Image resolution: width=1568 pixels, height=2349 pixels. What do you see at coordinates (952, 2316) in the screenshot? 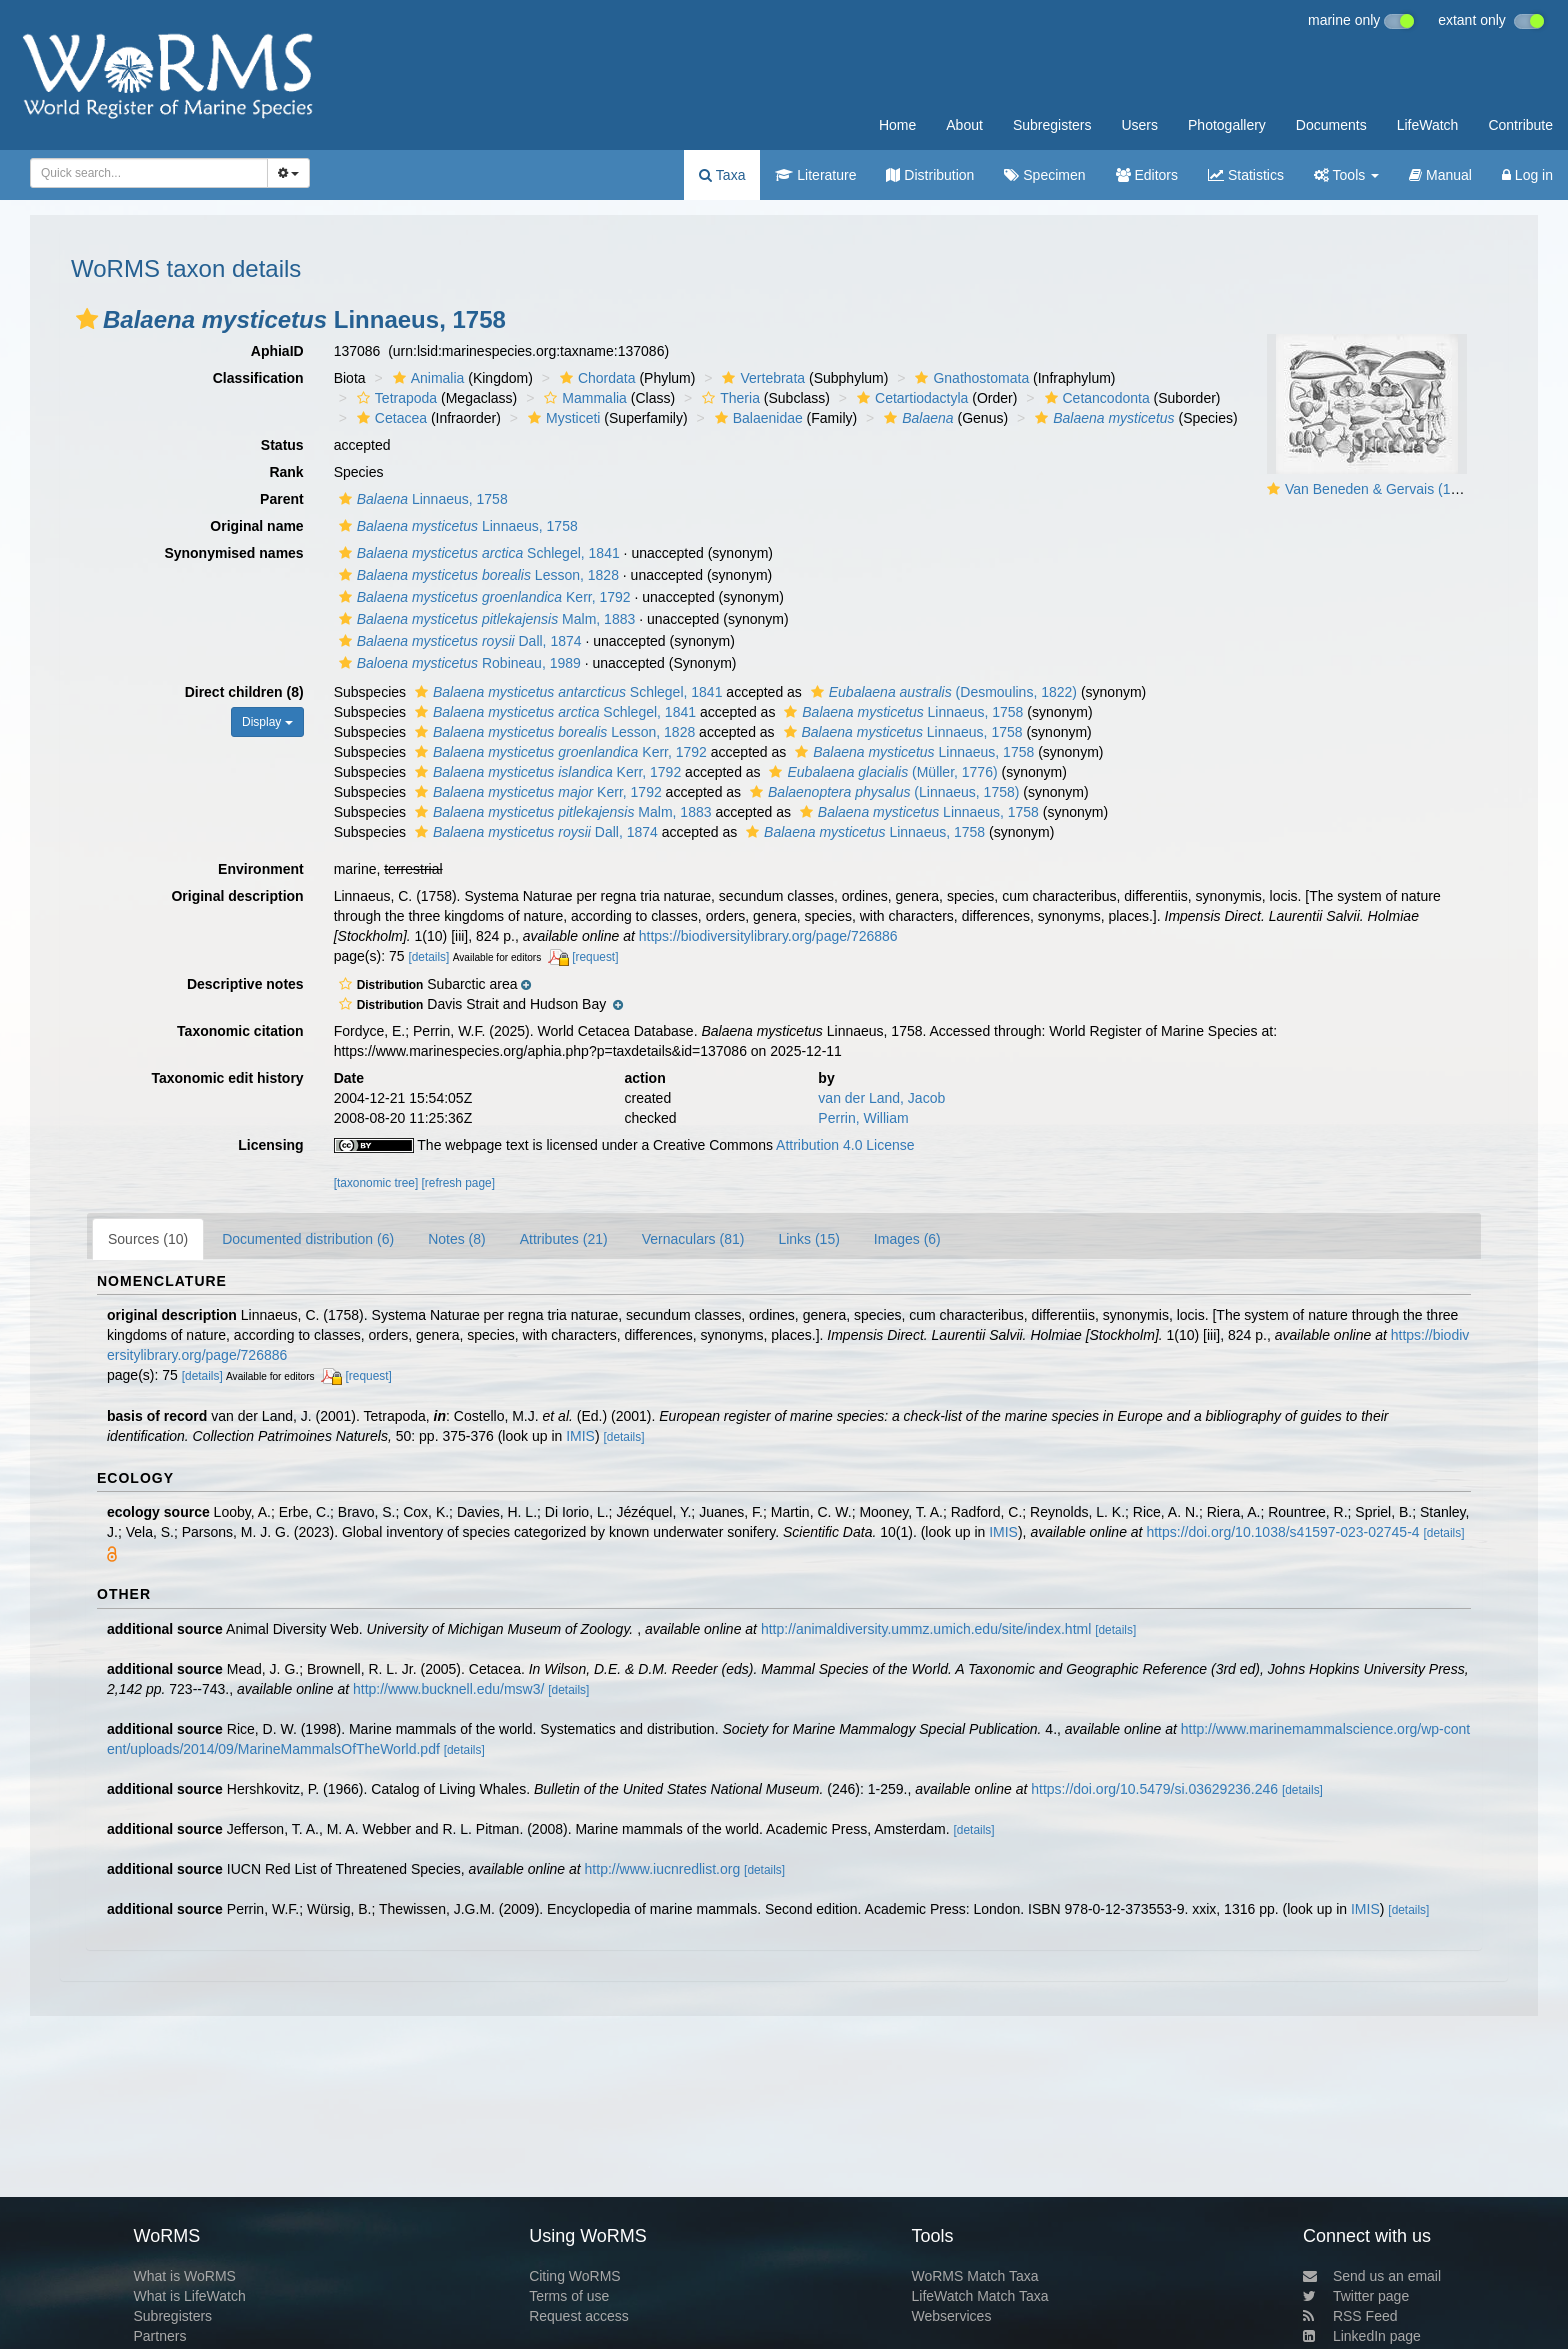
I see `Webservices` at bounding box center [952, 2316].